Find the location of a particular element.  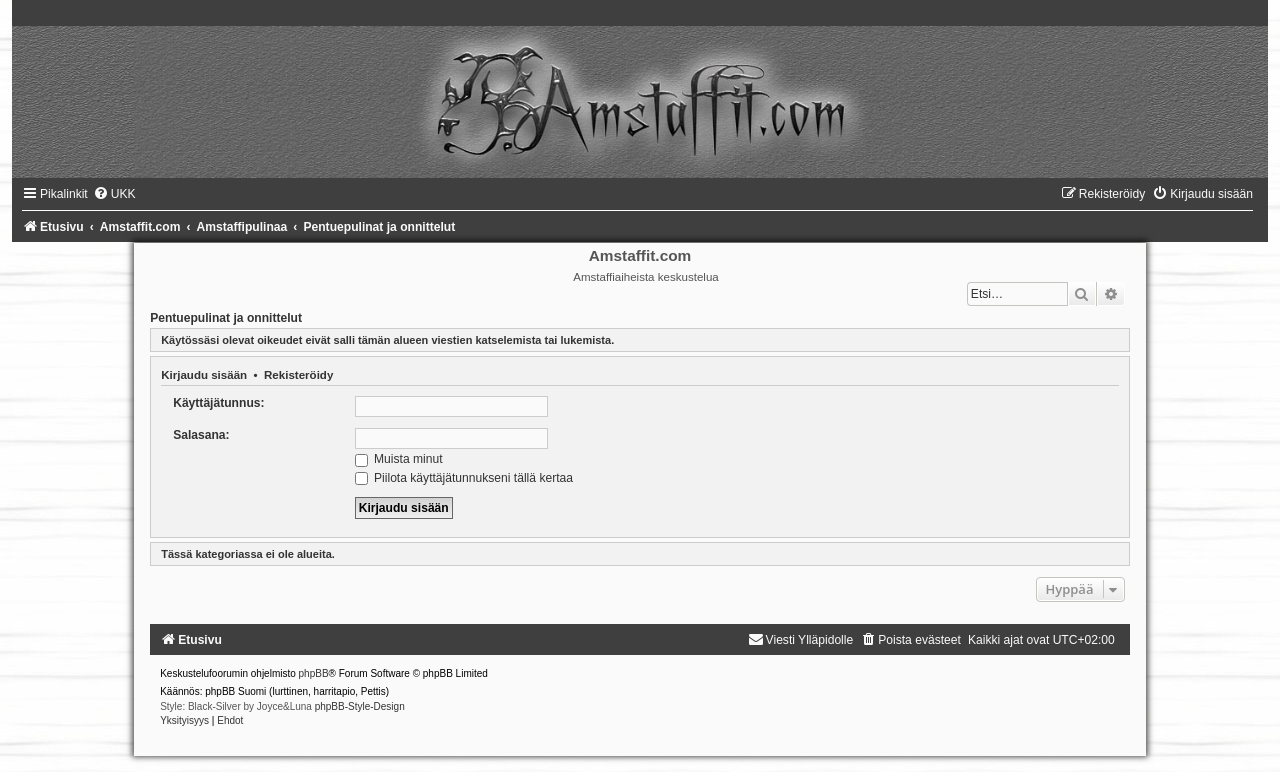

Piilota käyttäjätunnukseni tällä kertaa is located at coordinates (464, 478).